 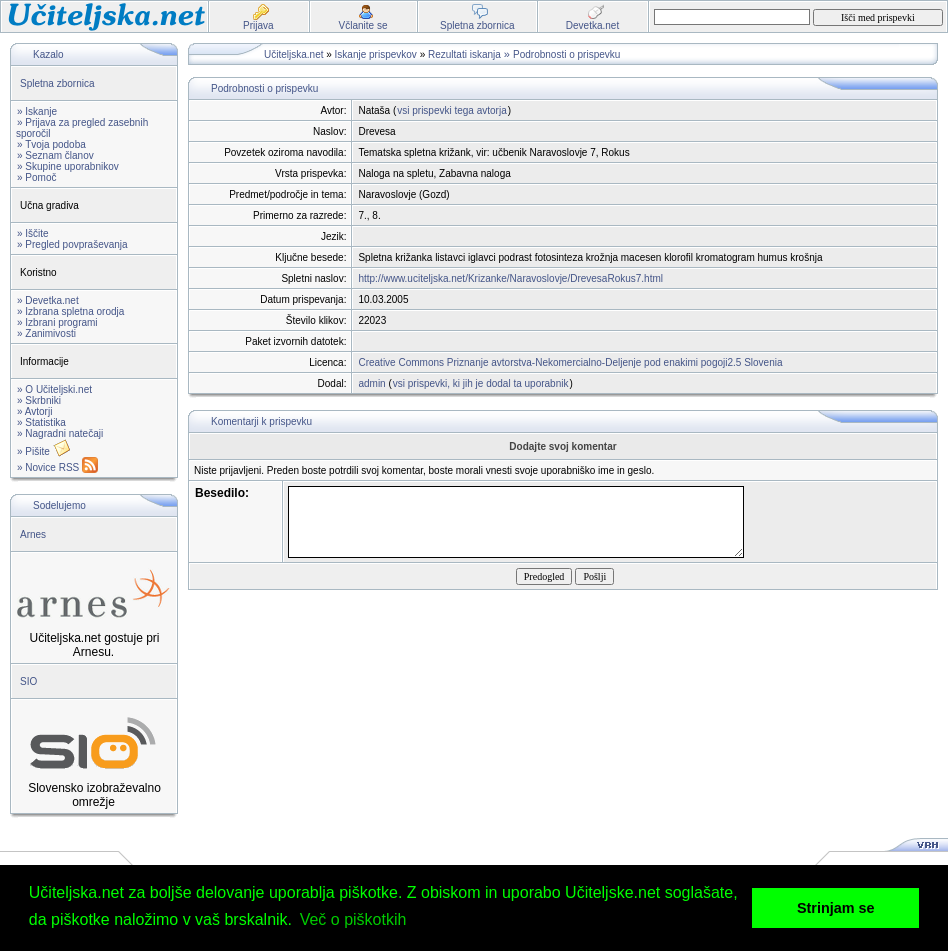 What do you see at coordinates (70, 311) in the screenshot?
I see `» Izbrana spletna orodja` at bounding box center [70, 311].